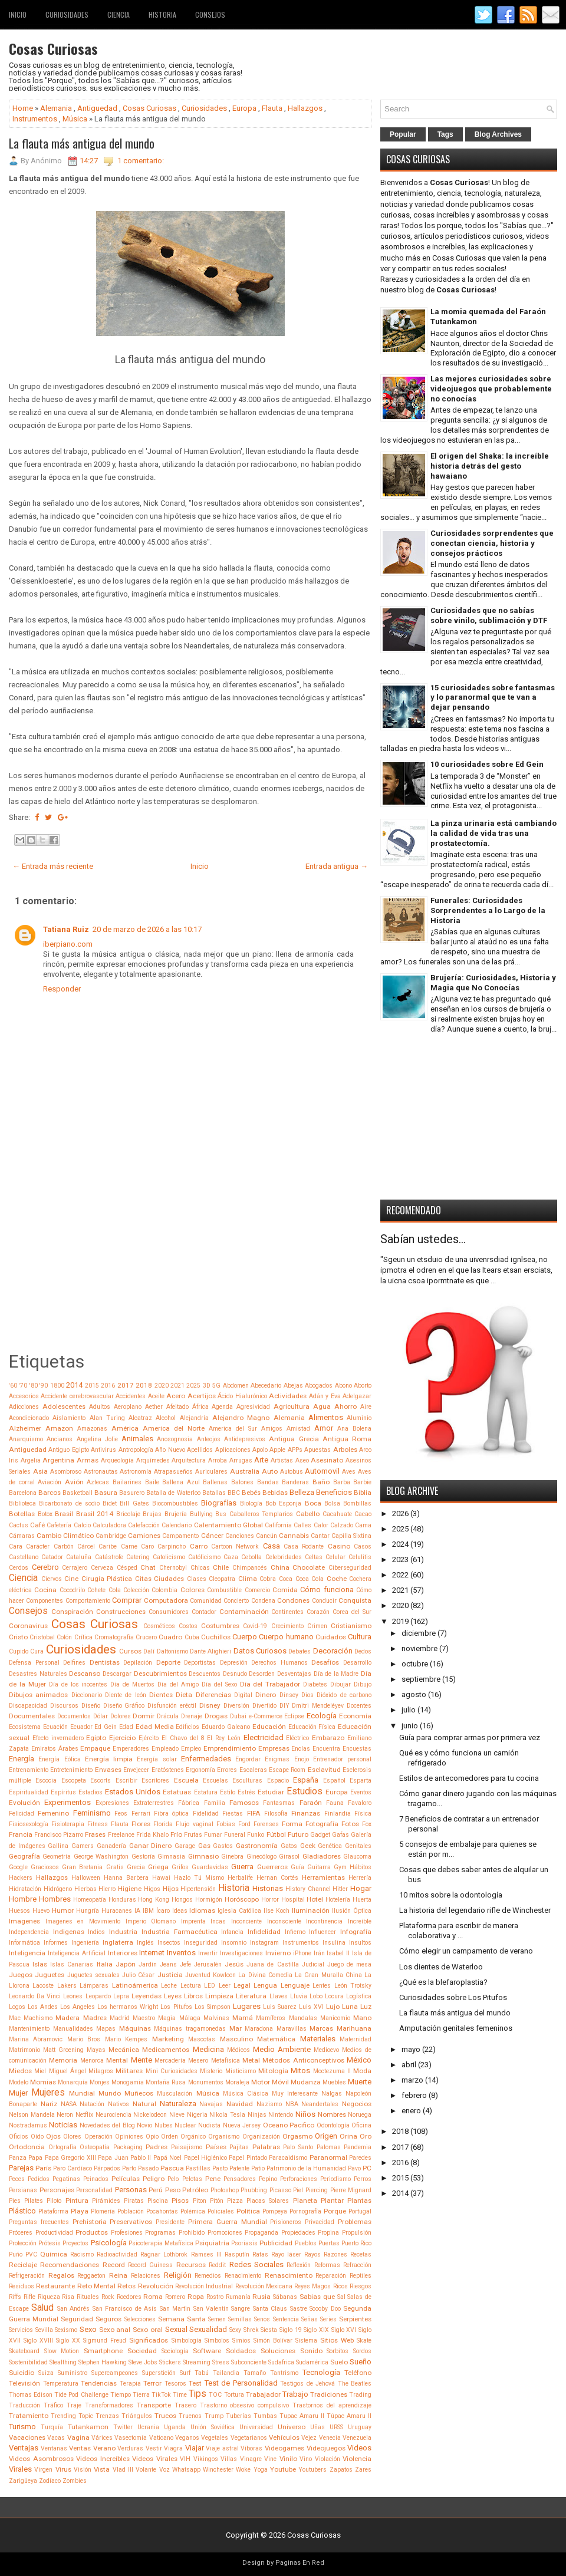 This screenshot has height=2576, width=566. What do you see at coordinates (28, 2416) in the screenshot?
I see `Tratamiento` at bounding box center [28, 2416].